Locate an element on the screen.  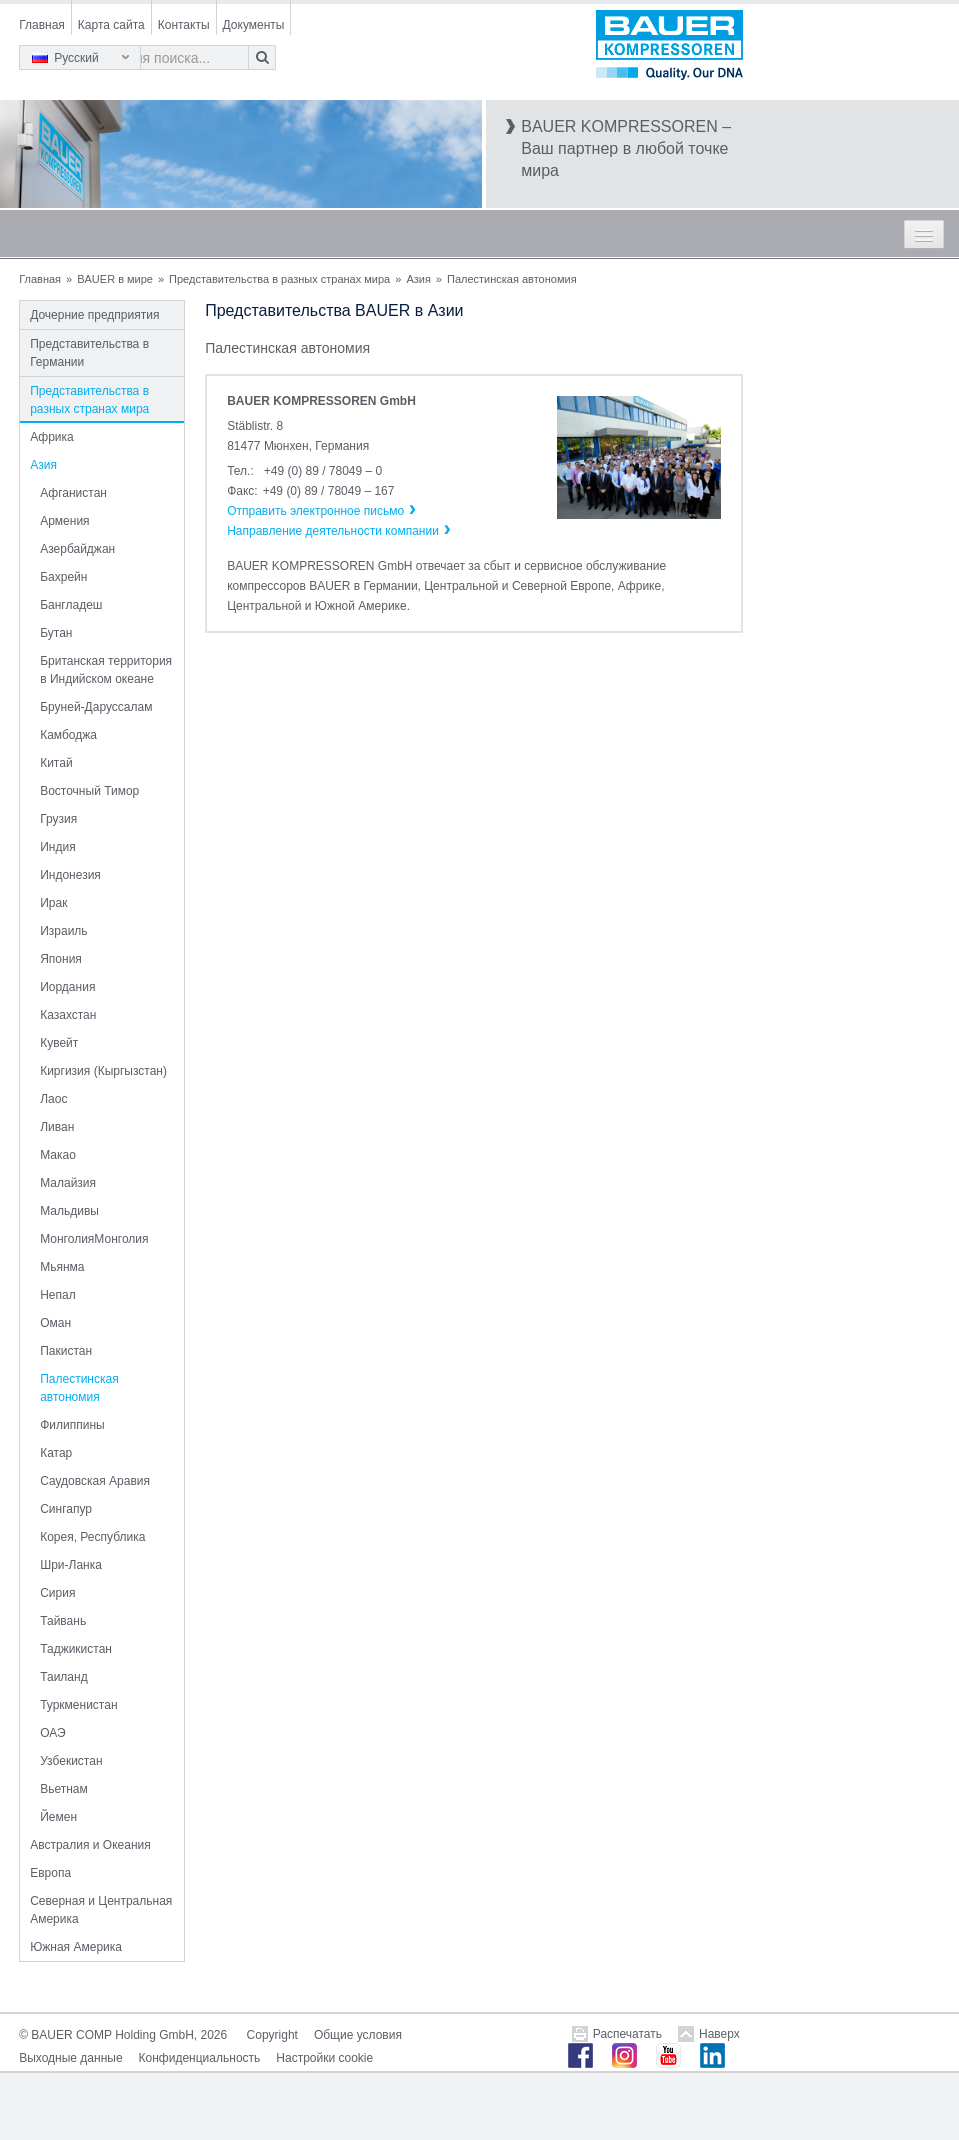
Оман is located at coordinates (55, 1323).